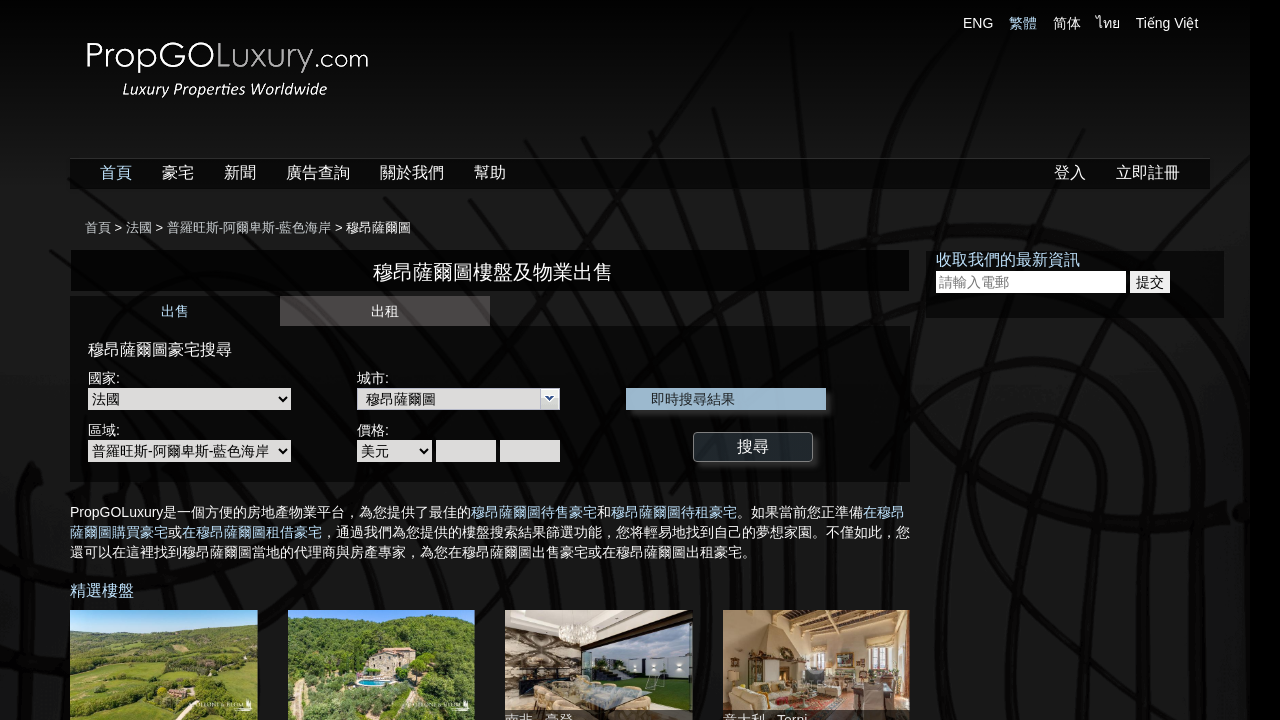  What do you see at coordinates (116, 172) in the screenshot?
I see `首頁` at bounding box center [116, 172].